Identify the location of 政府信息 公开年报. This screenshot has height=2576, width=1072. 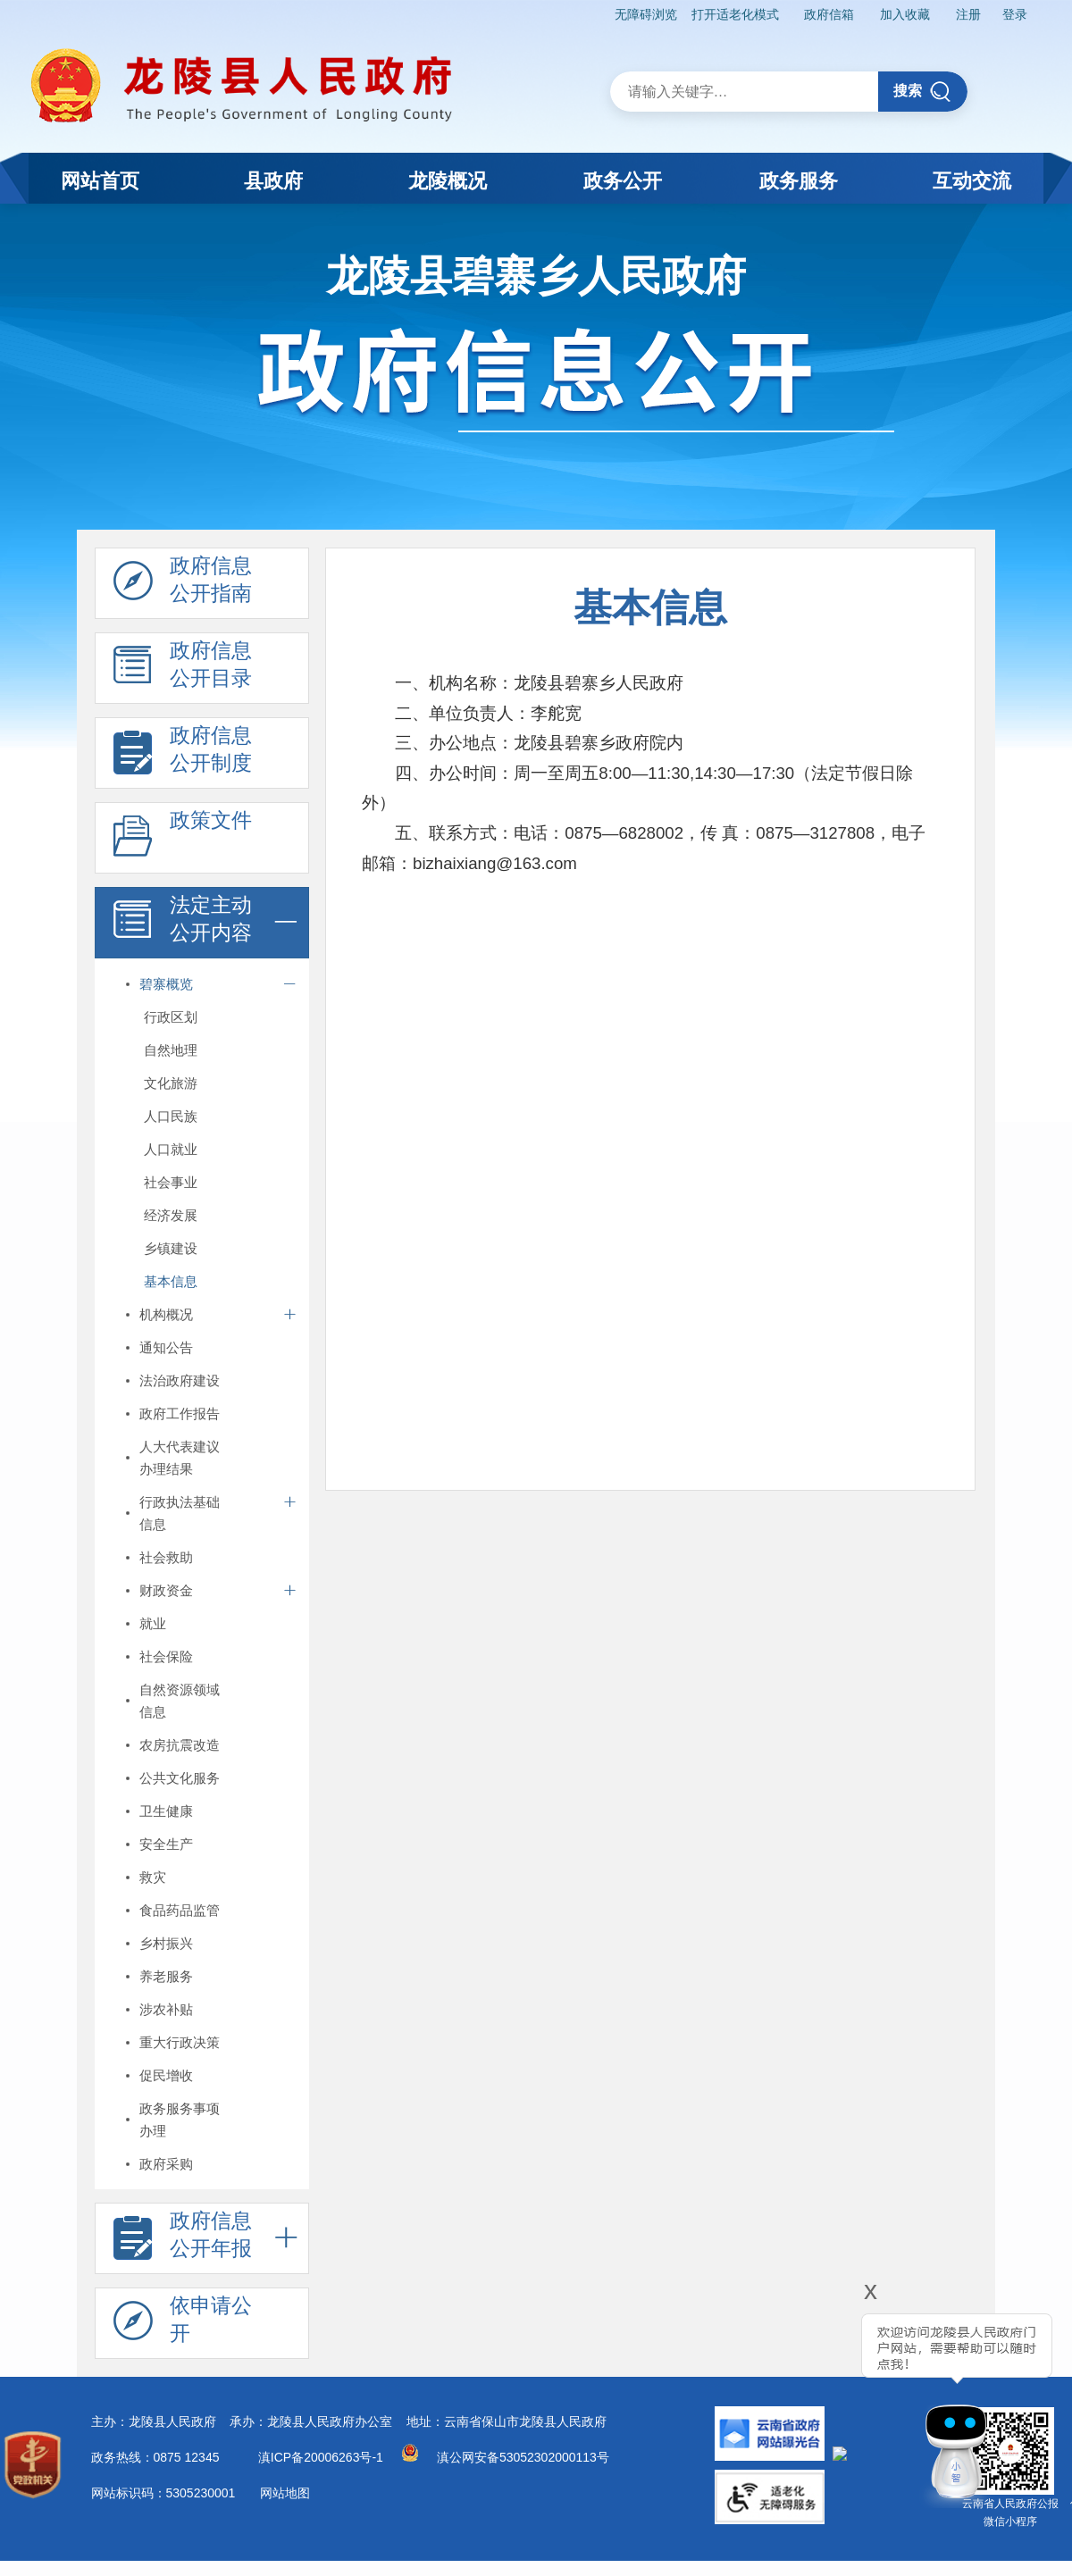
(182, 2239).